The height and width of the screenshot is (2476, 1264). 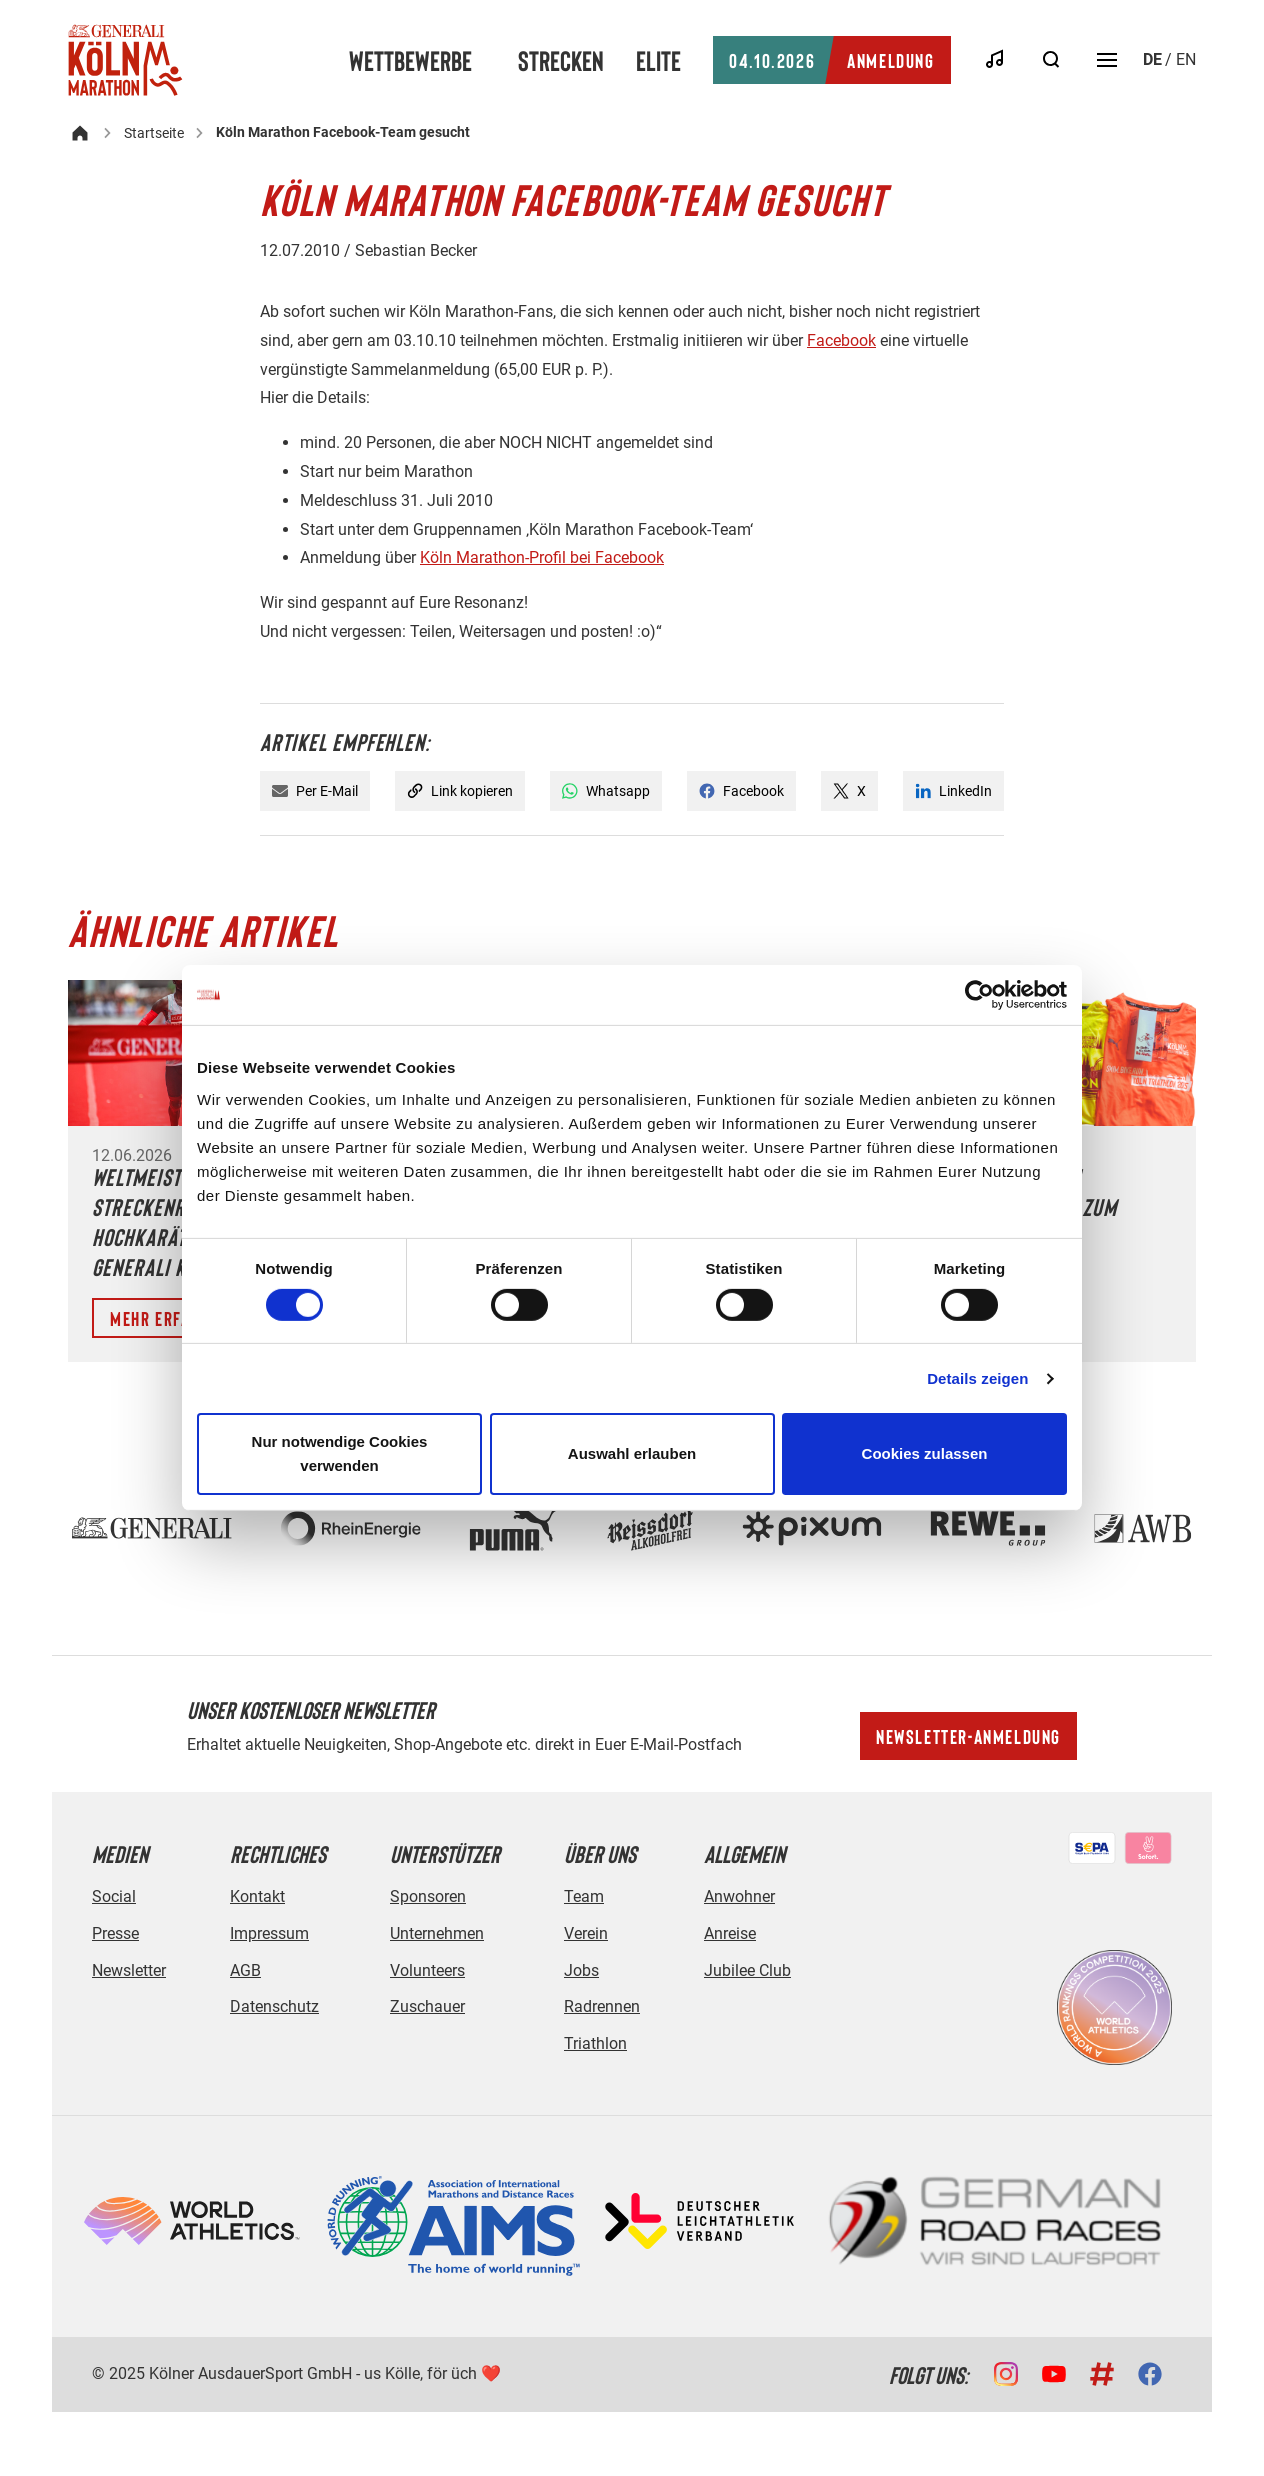 I want to click on Cookies zulassen, so click(x=925, y=1453).